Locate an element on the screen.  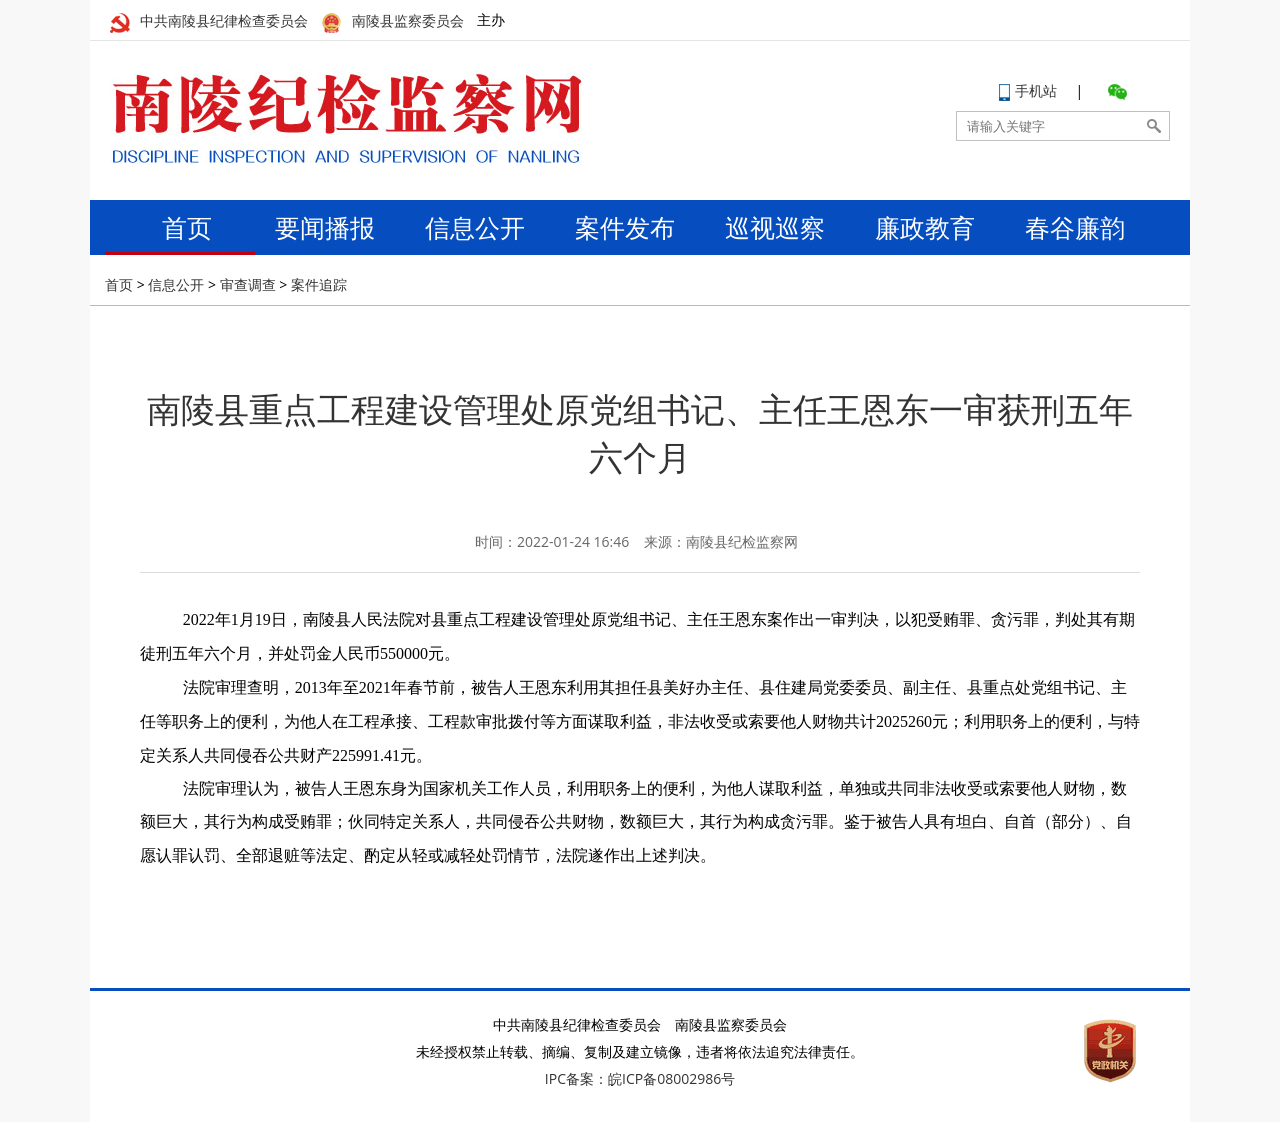
IPC备案：皖ICP备08002986号 is located at coordinates (640, 1078).